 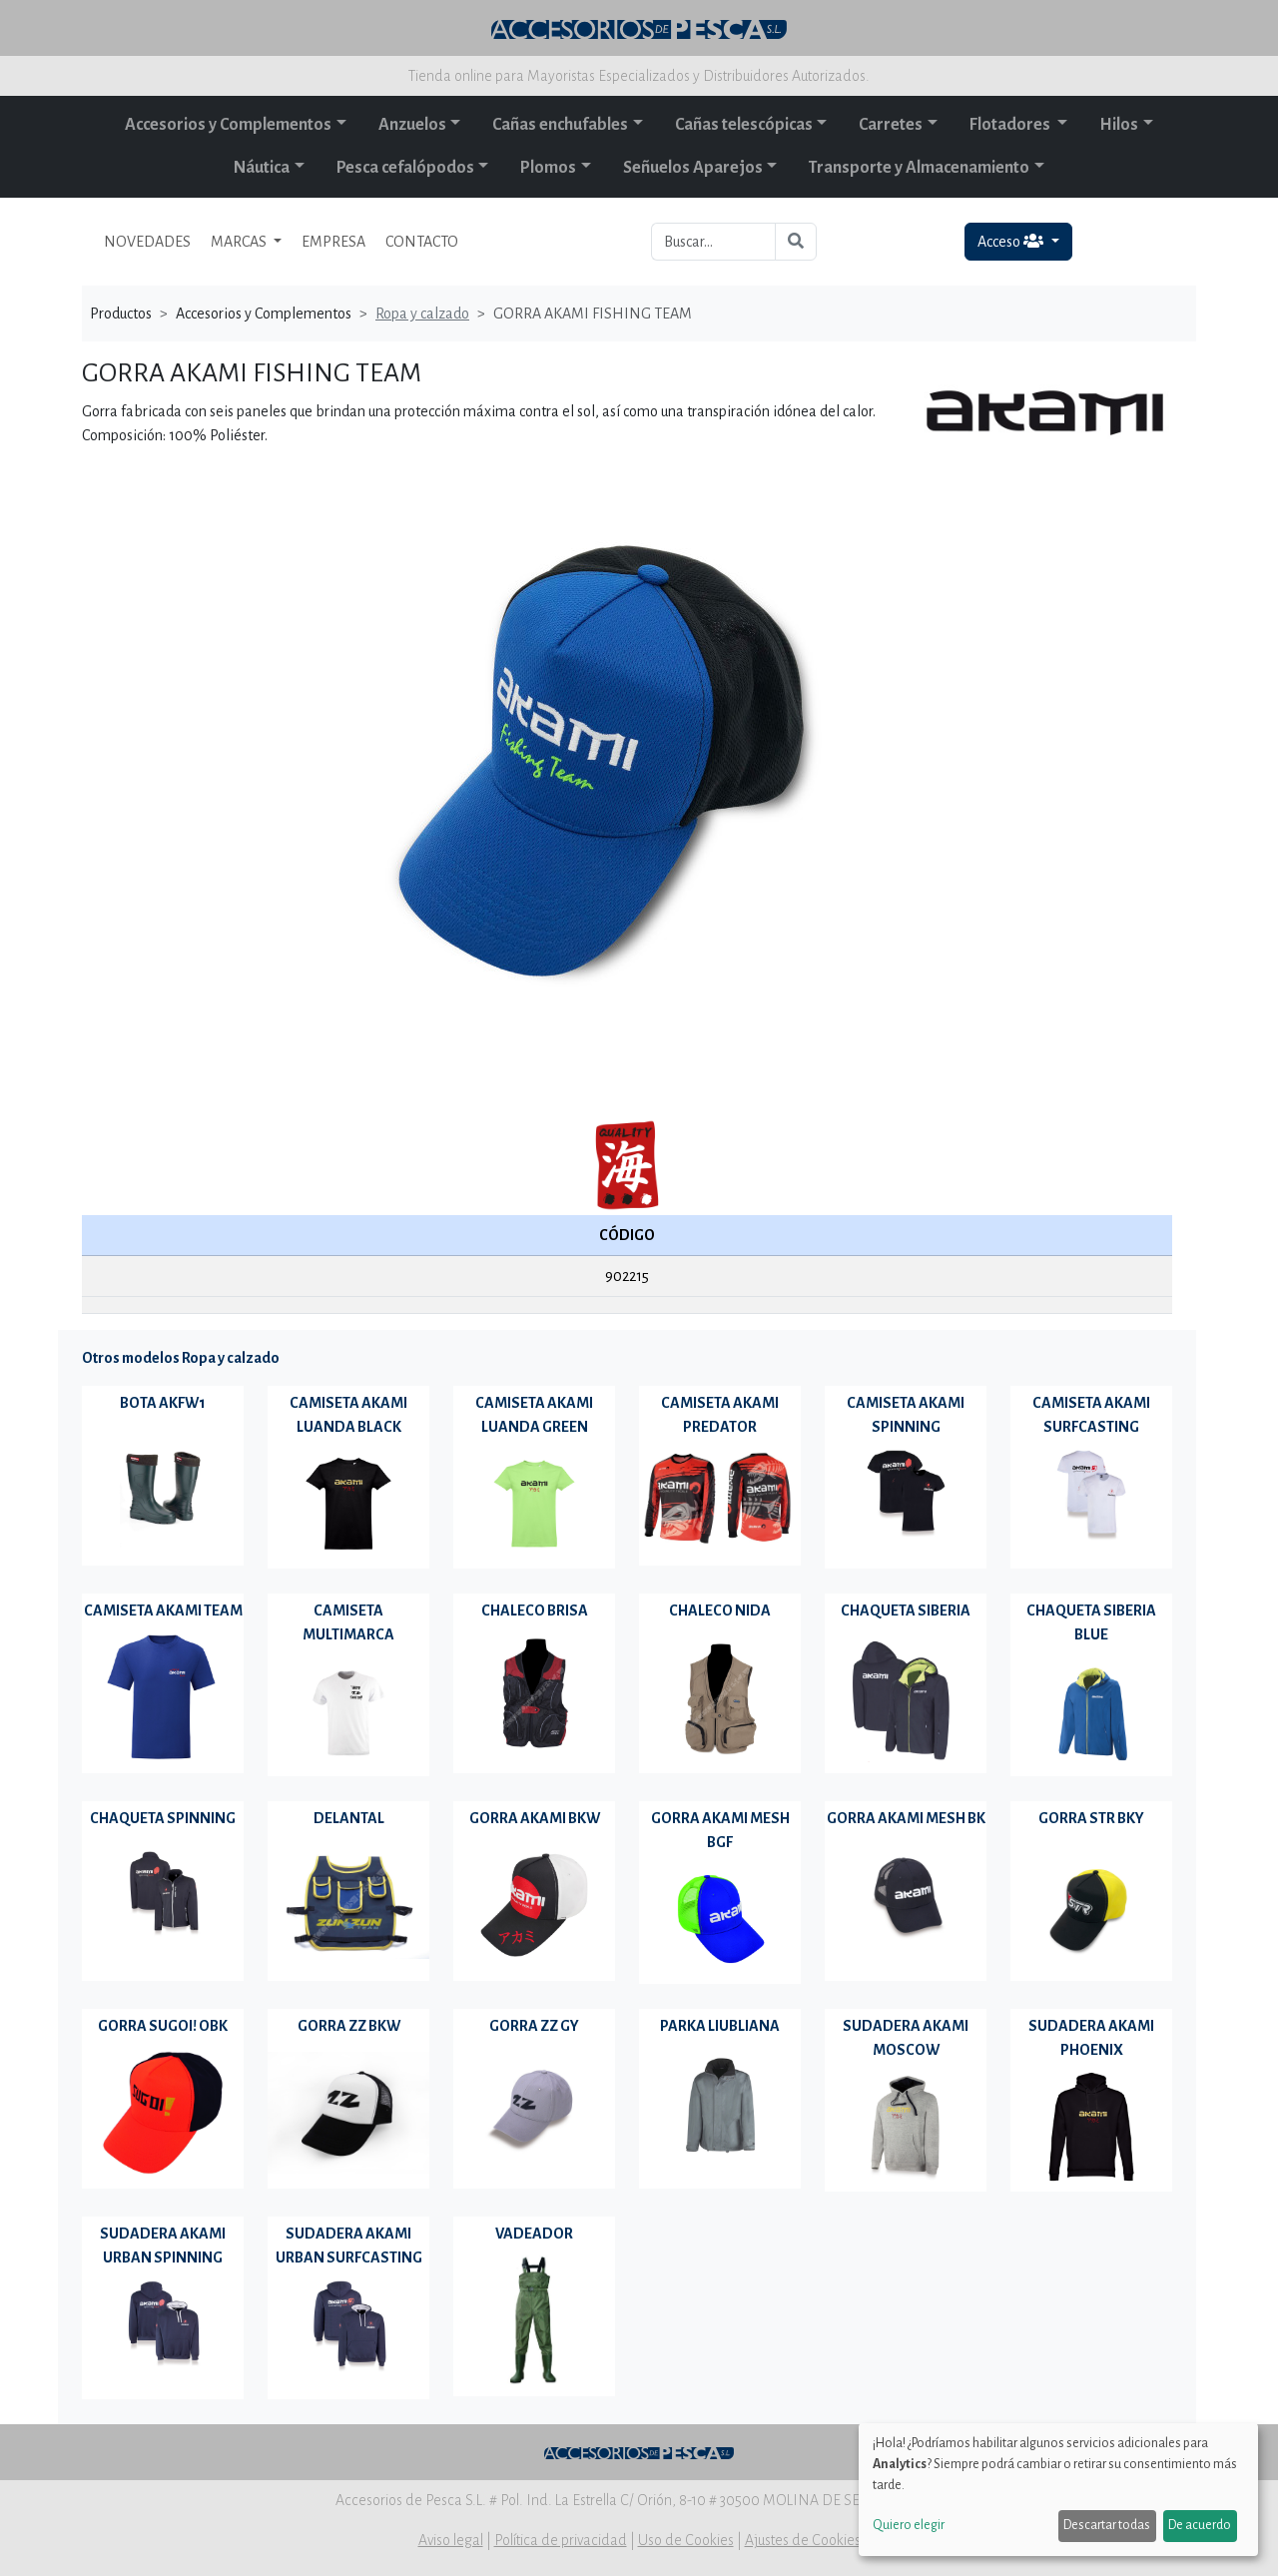 I want to click on Transporte y Almacenamiento, so click(x=919, y=168).